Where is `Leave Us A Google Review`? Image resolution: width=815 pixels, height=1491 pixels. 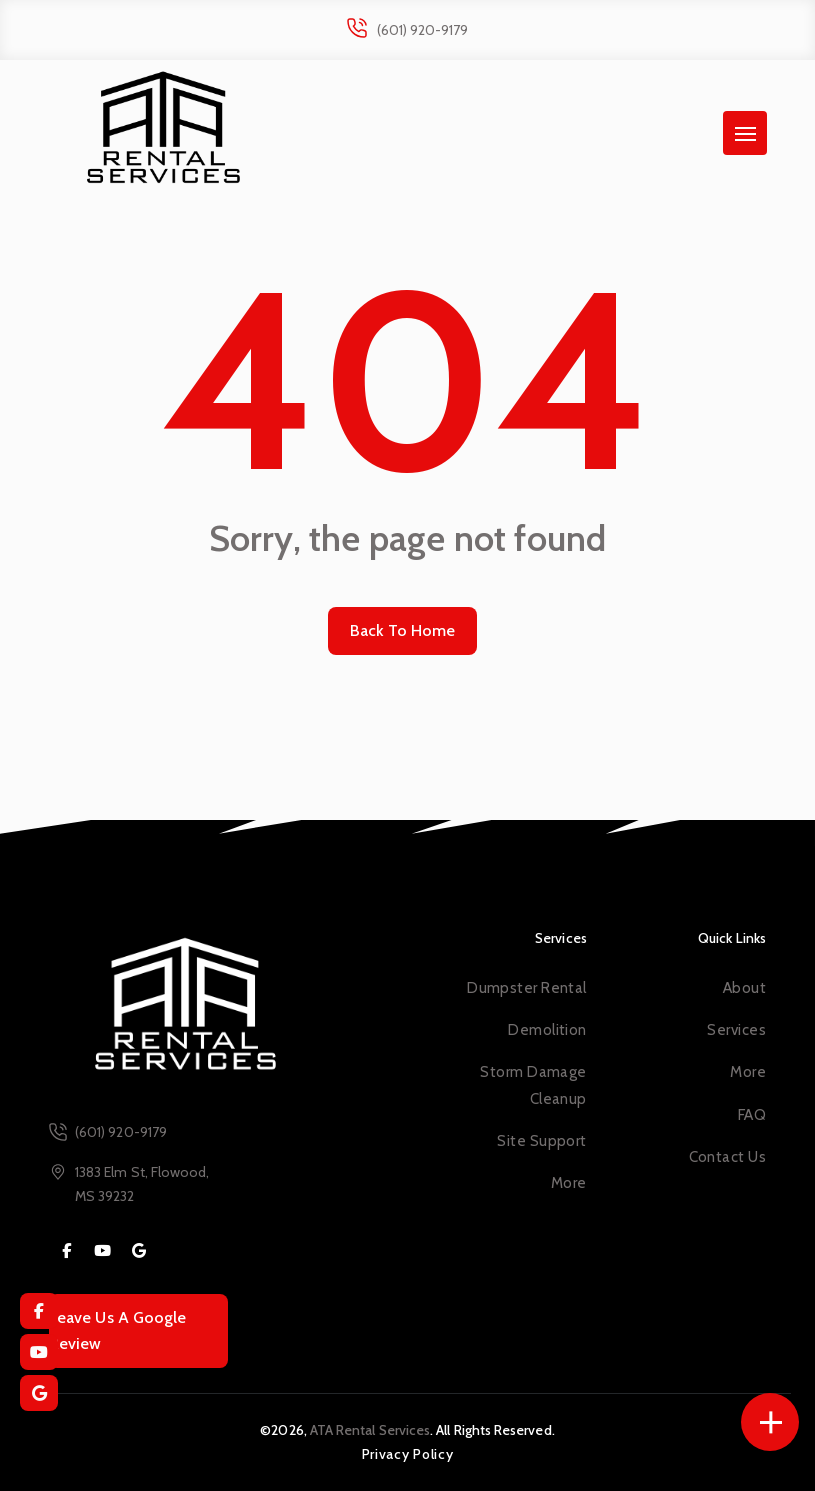
Leave Us A Google Review is located at coordinates (117, 1330).